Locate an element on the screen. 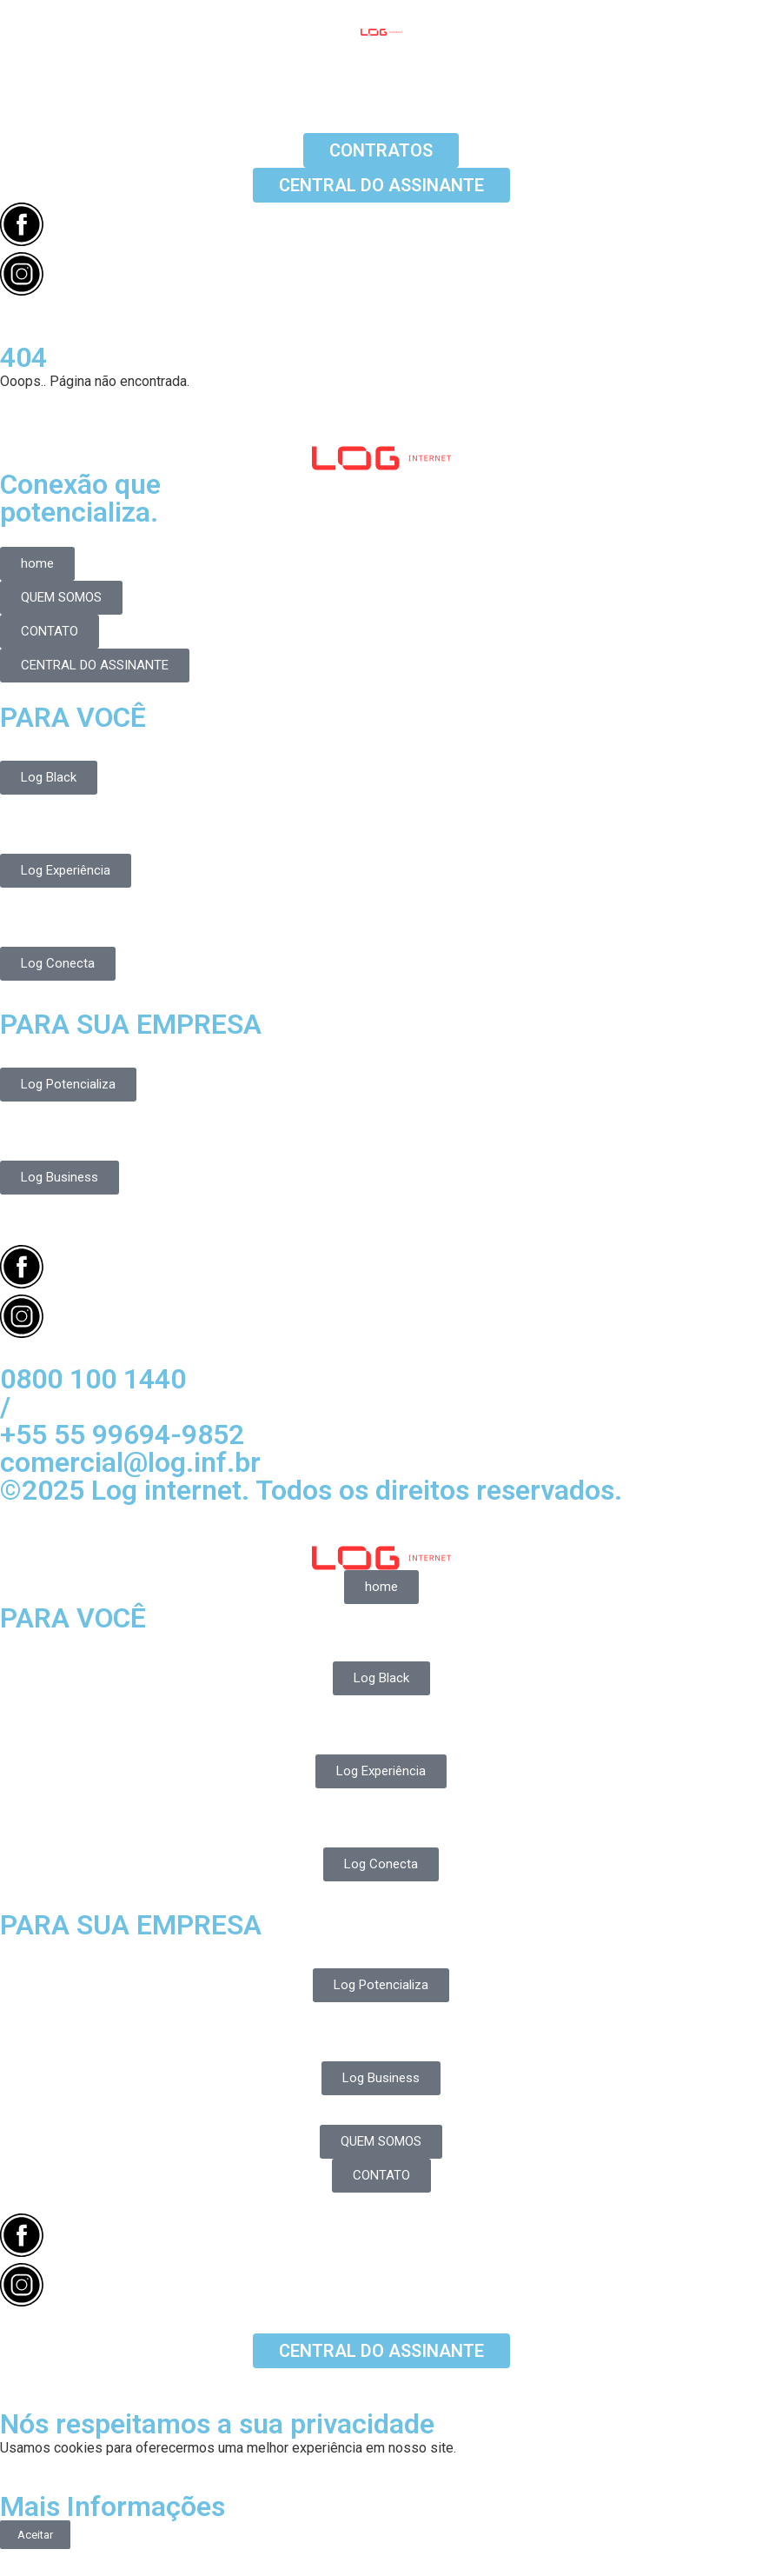 This screenshot has height=2576, width=762. Mais Informações is located at coordinates (112, 2506).